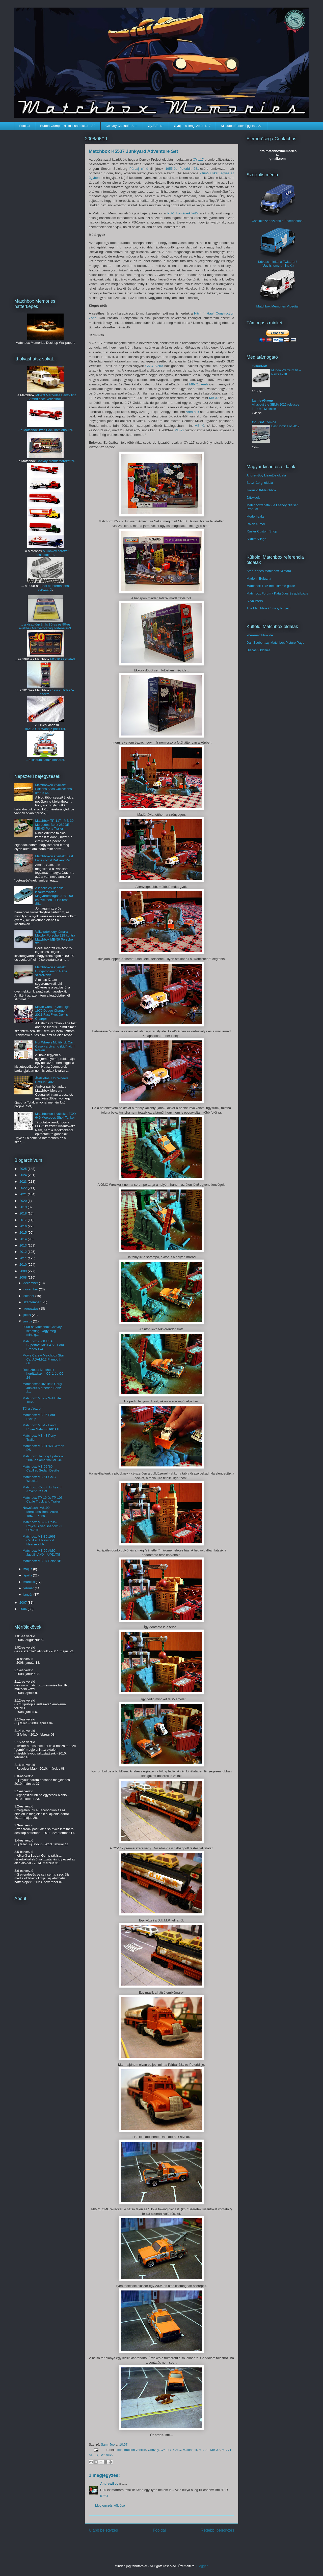 The image size is (323, 2576). I want to click on Areh Képes Matchbox Szótára, so click(269, 571).